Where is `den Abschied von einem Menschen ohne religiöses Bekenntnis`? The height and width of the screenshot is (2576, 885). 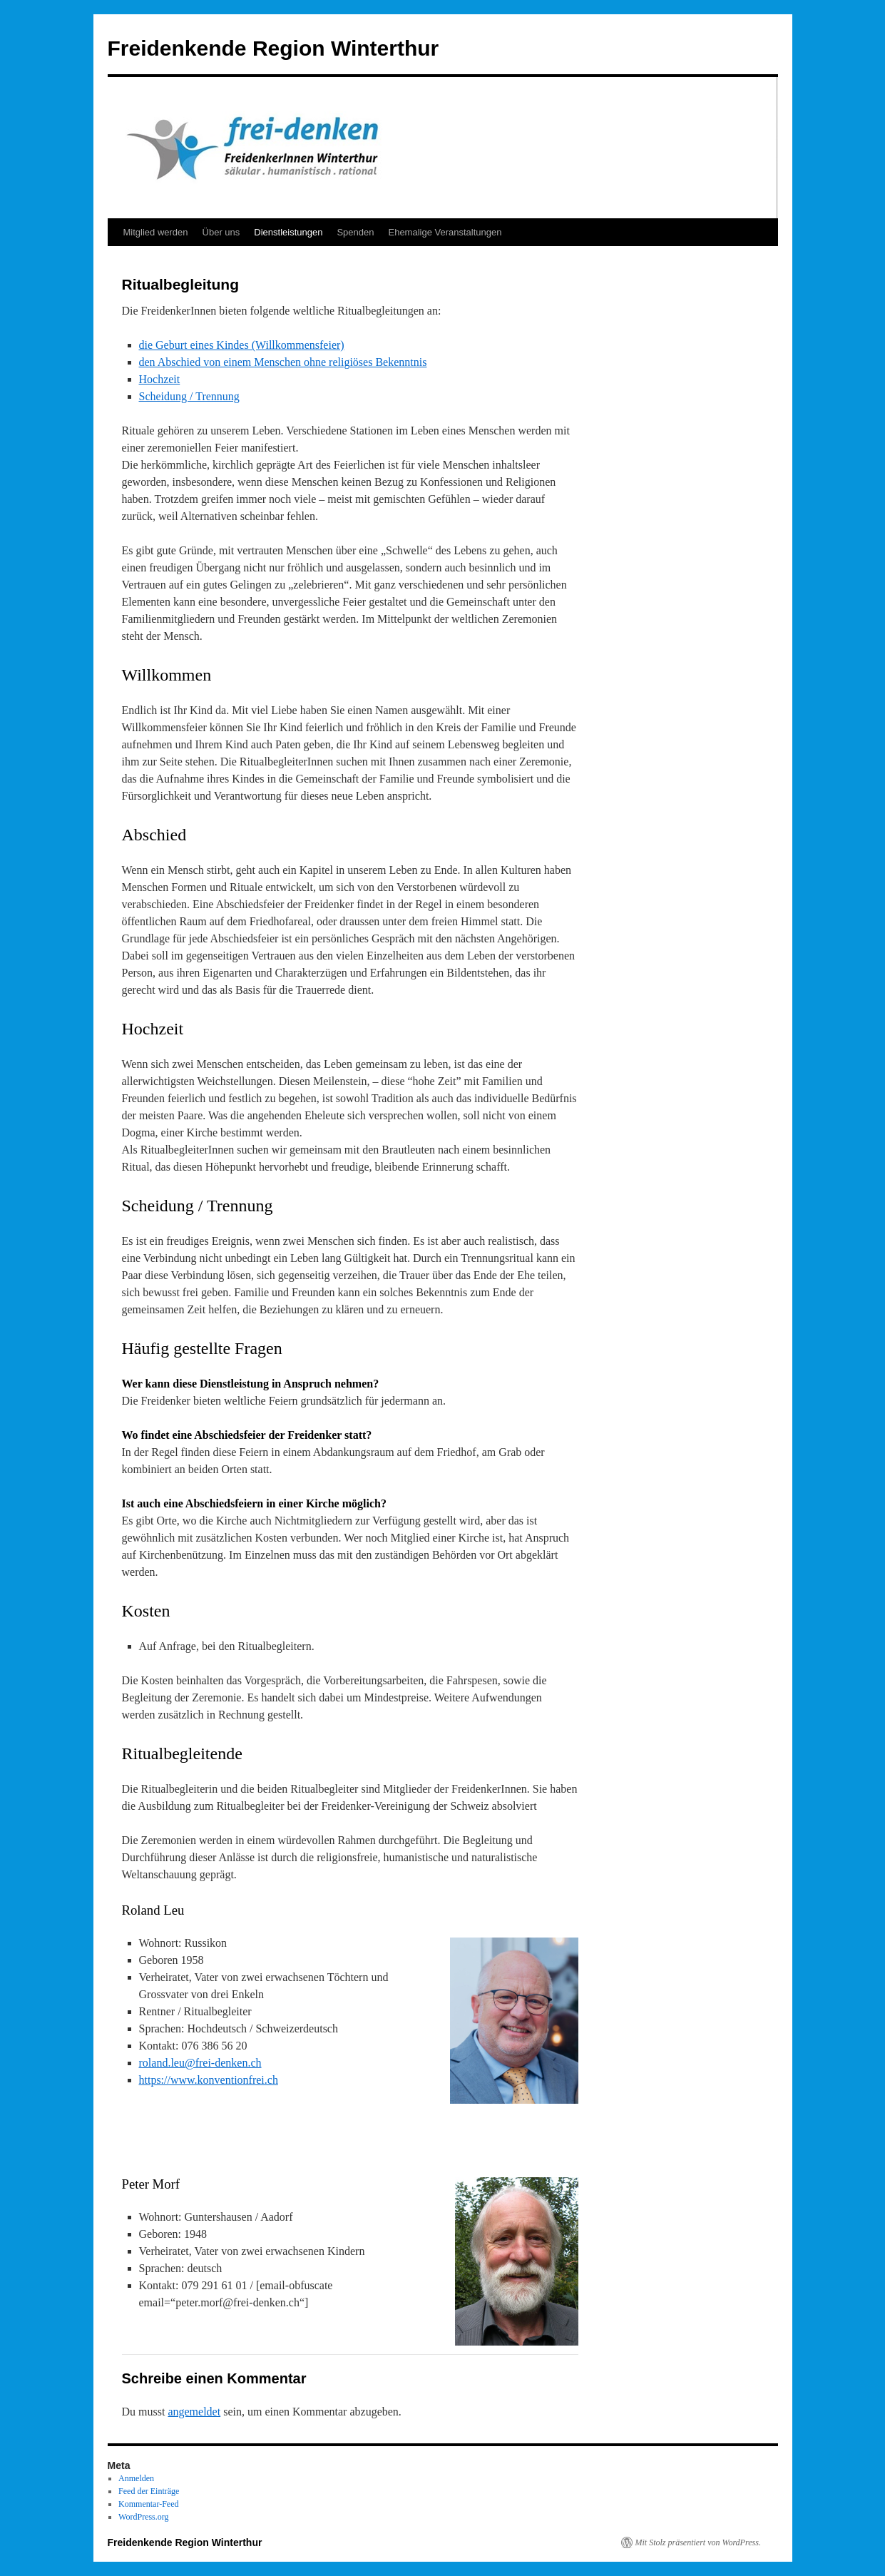 den Abschied von einem Menschen ohne religiöses Bekenntnis is located at coordinates (283, 362).